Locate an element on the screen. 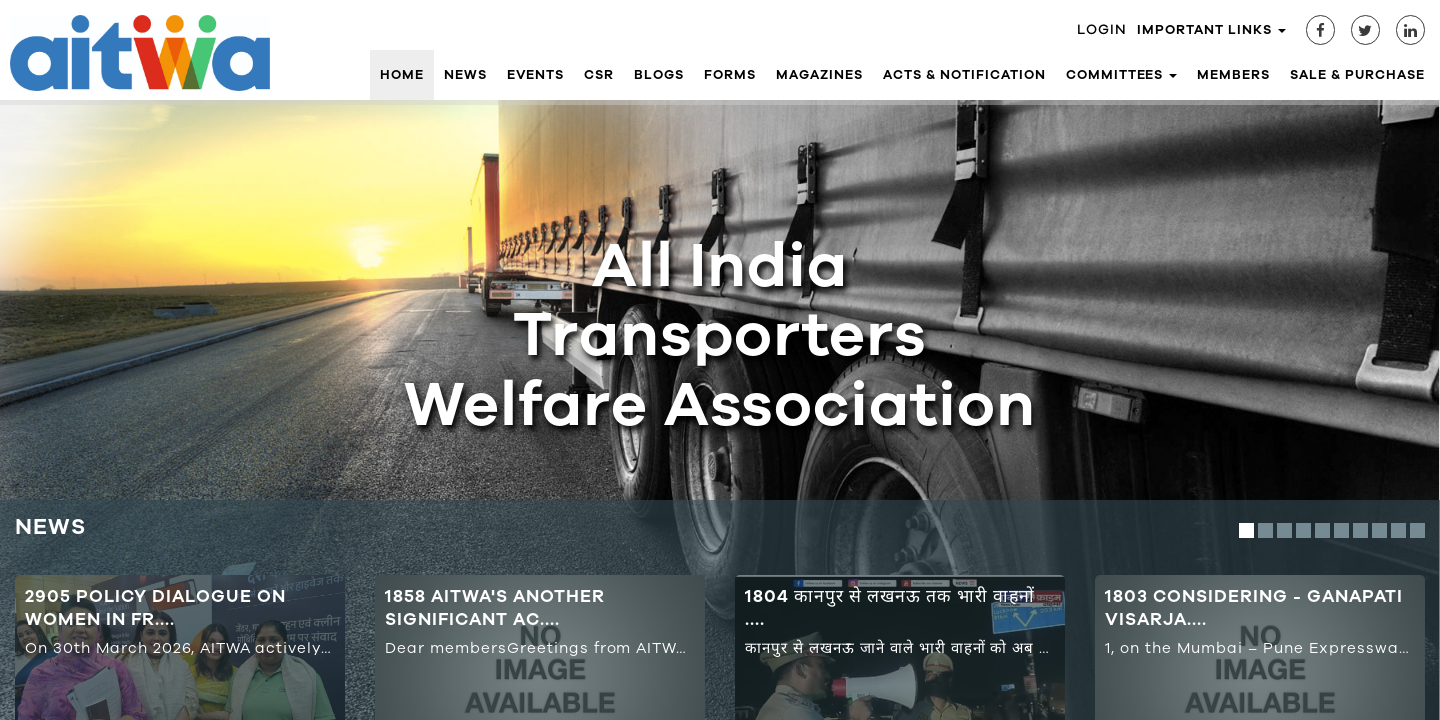 Image resolution: width=1440 pixels, height=720 pixels. 3 [button] is located at coordinates (1284, 530).